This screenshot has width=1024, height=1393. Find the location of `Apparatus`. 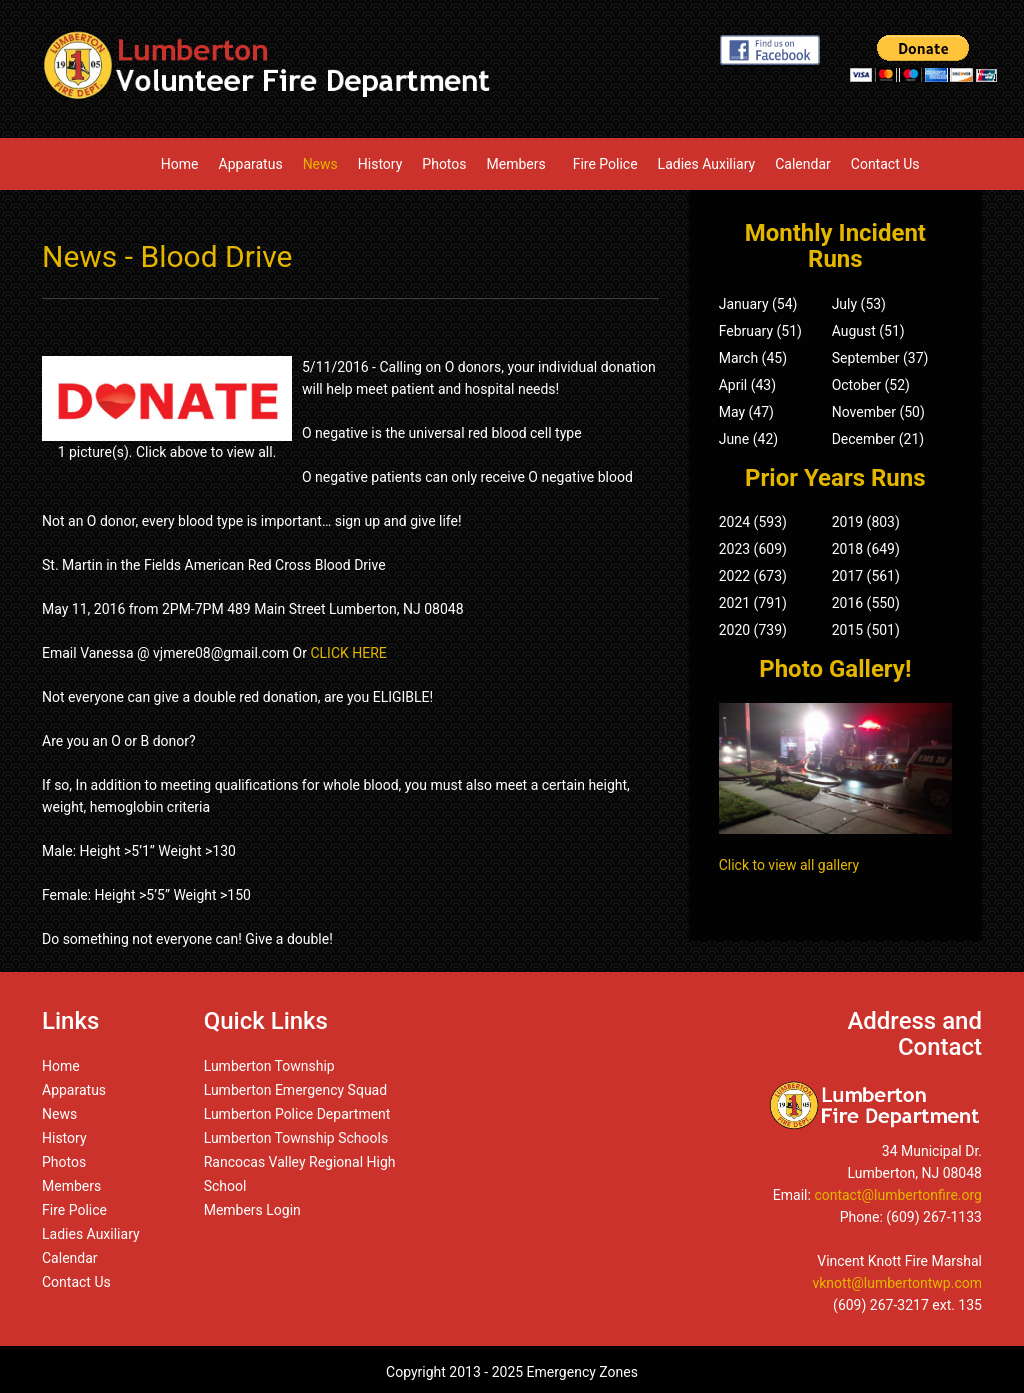

Apparatus is located at coordinates (251, 164).